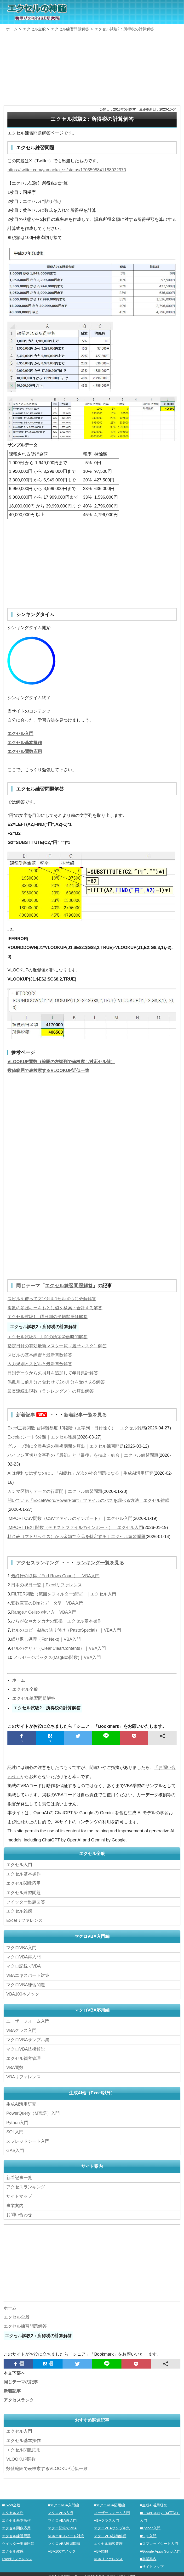 The width and height of the screenshot is (184, 2576). Describe the element at coordinates (159, 2544) in the screenshot. I see `■スプレッドシート入門` at that location.